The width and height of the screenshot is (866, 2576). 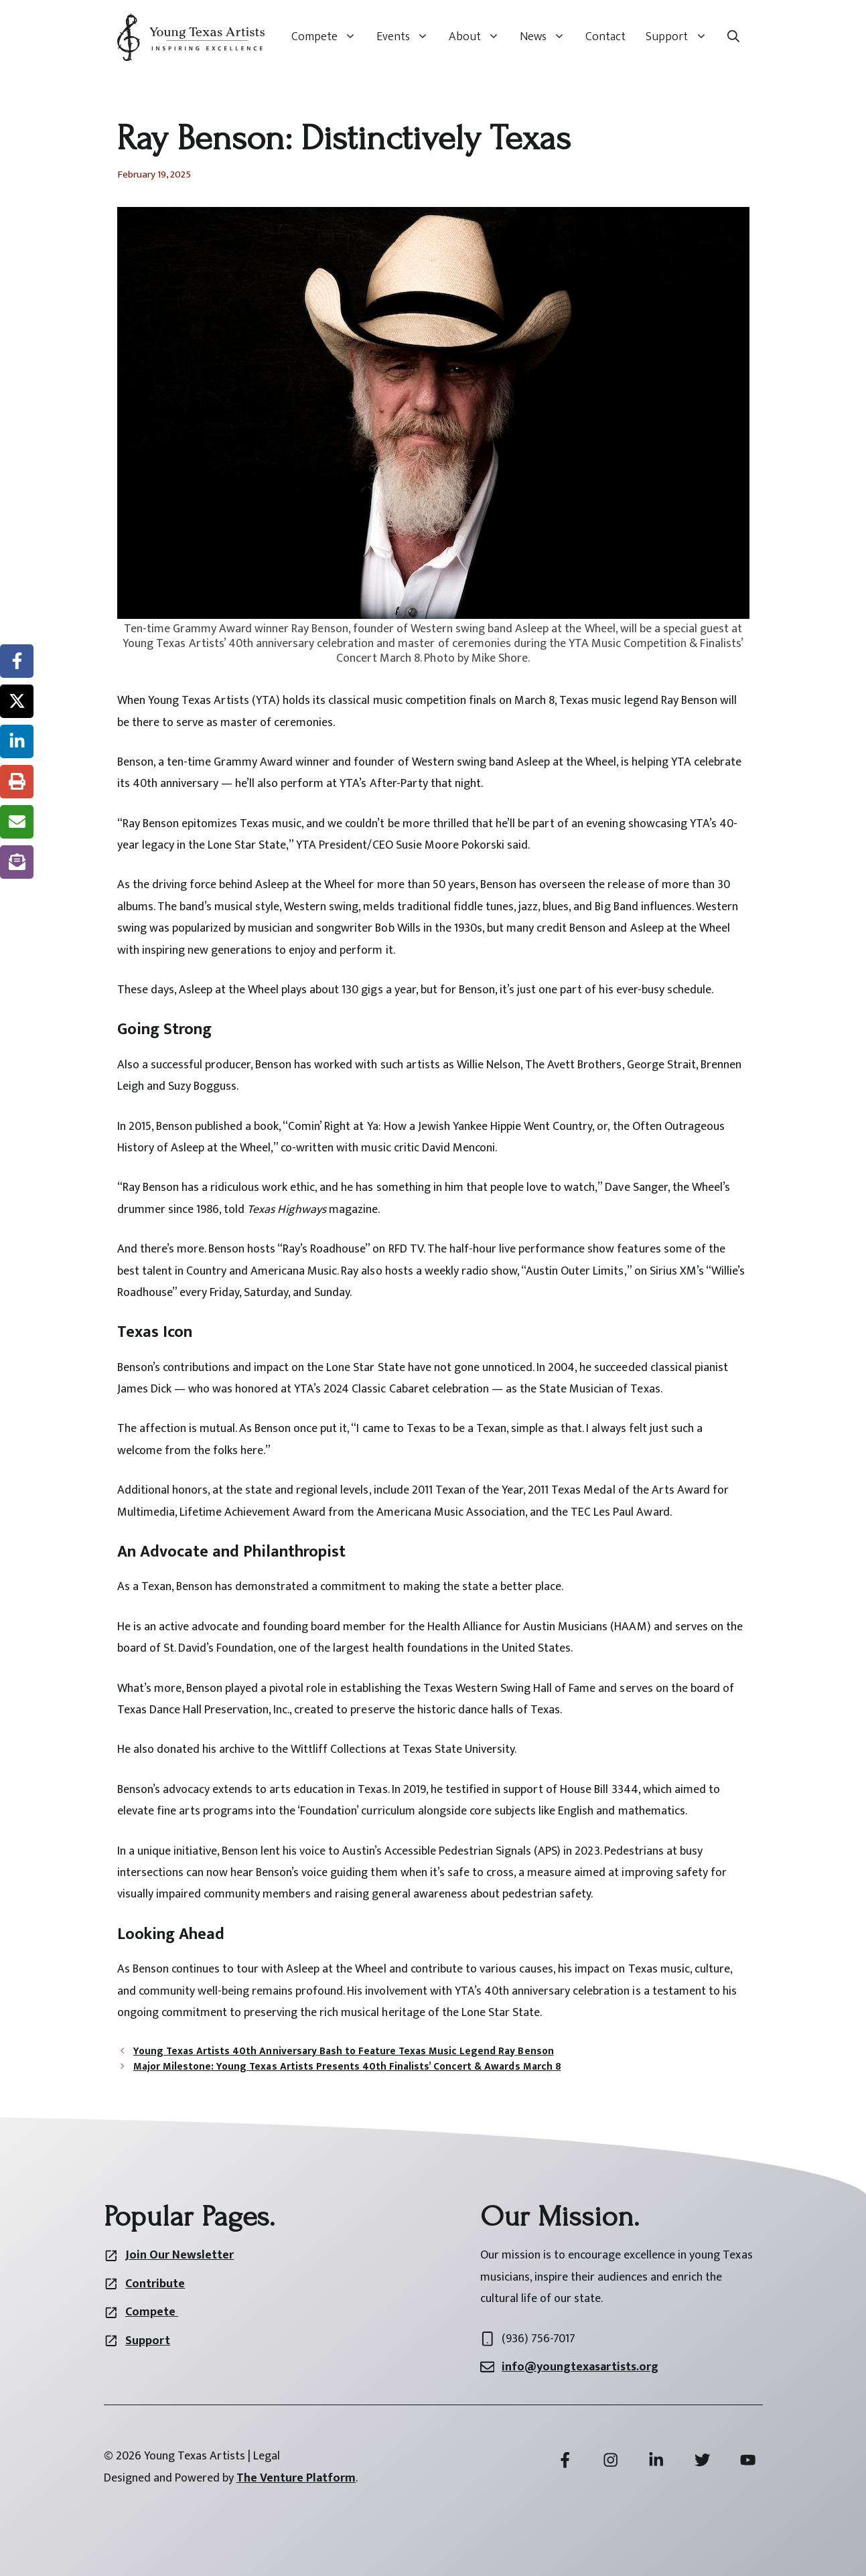 I want to click on Contribute, so click(x=155, y=2284).